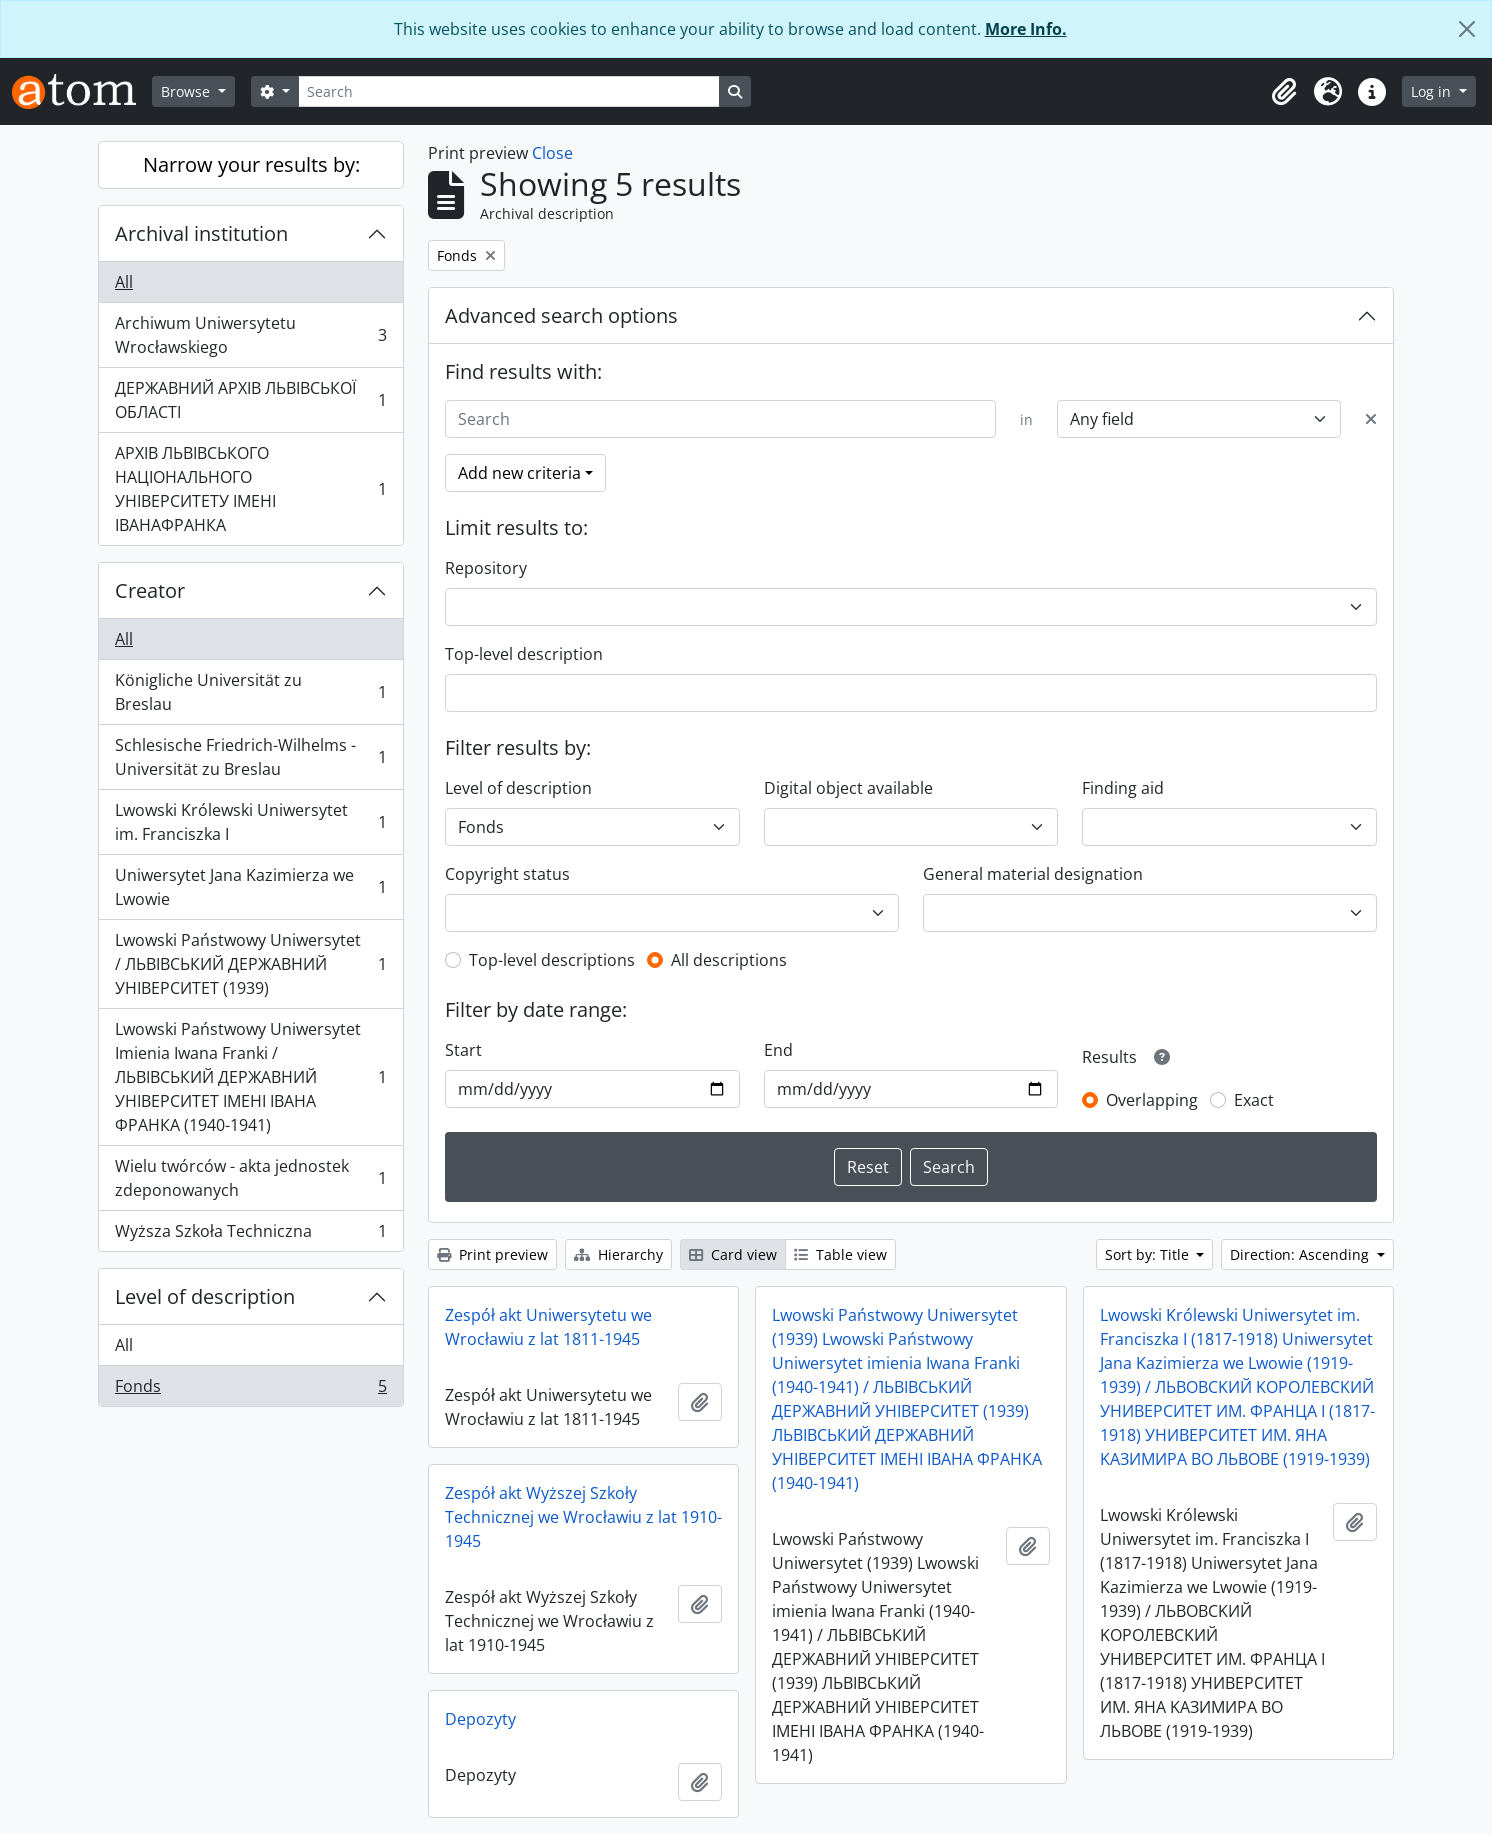 The image size is (1492, 1834). Describe the element at coordinates (150, 590) in the screenshot. I see `Creator` at that location.